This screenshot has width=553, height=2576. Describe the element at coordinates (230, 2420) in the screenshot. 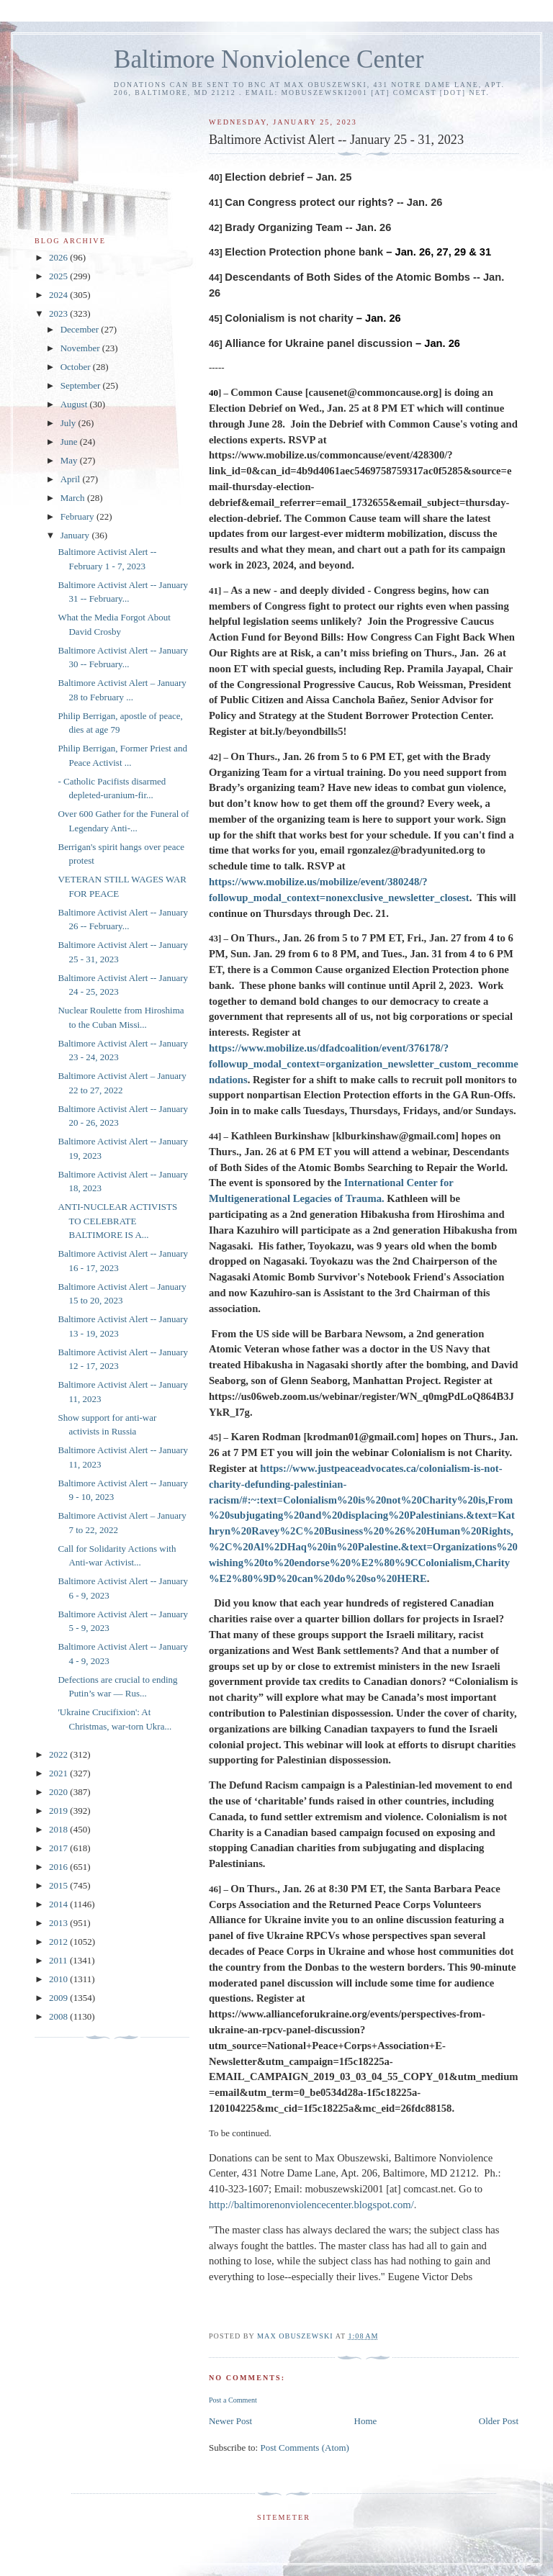

I see `Newer Post` at that location.